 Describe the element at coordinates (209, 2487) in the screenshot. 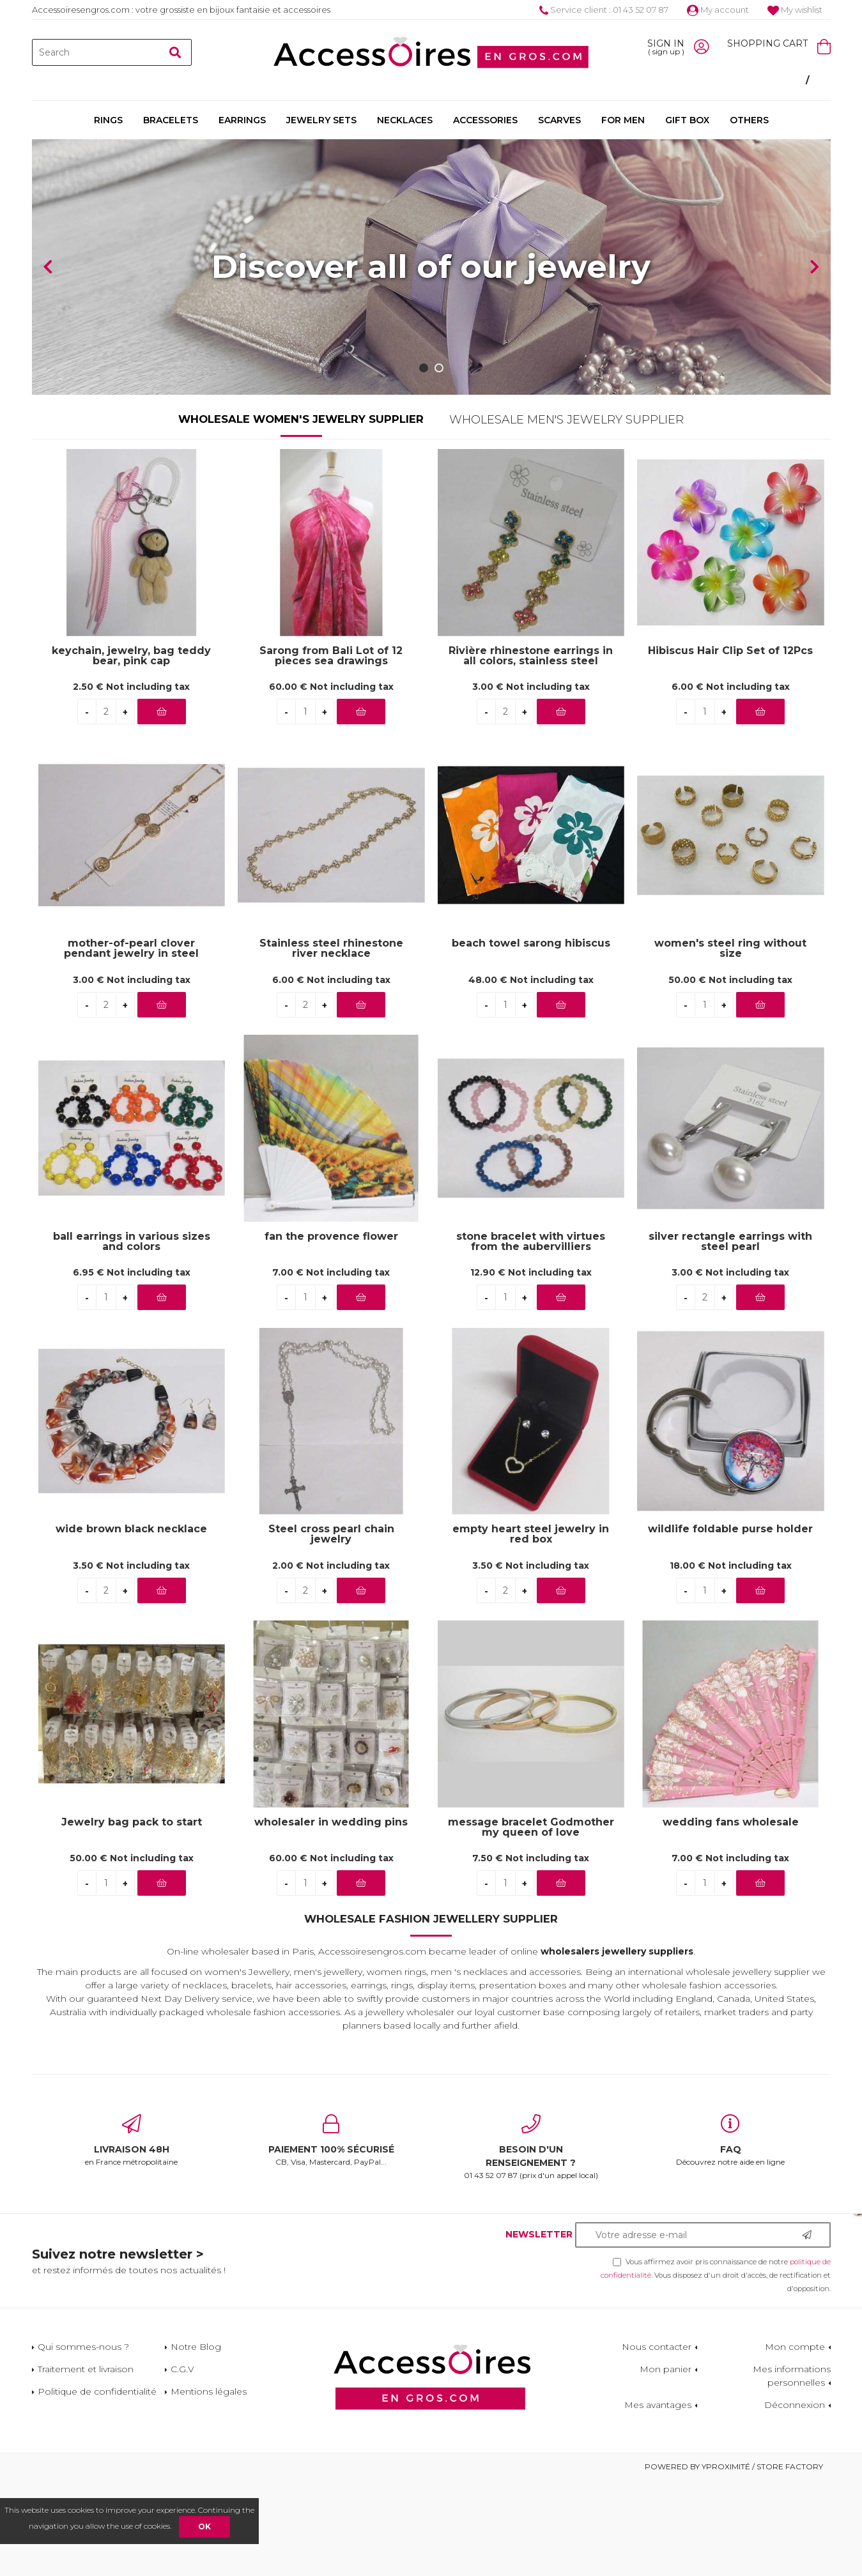

I see `Mentions légales` at that location.